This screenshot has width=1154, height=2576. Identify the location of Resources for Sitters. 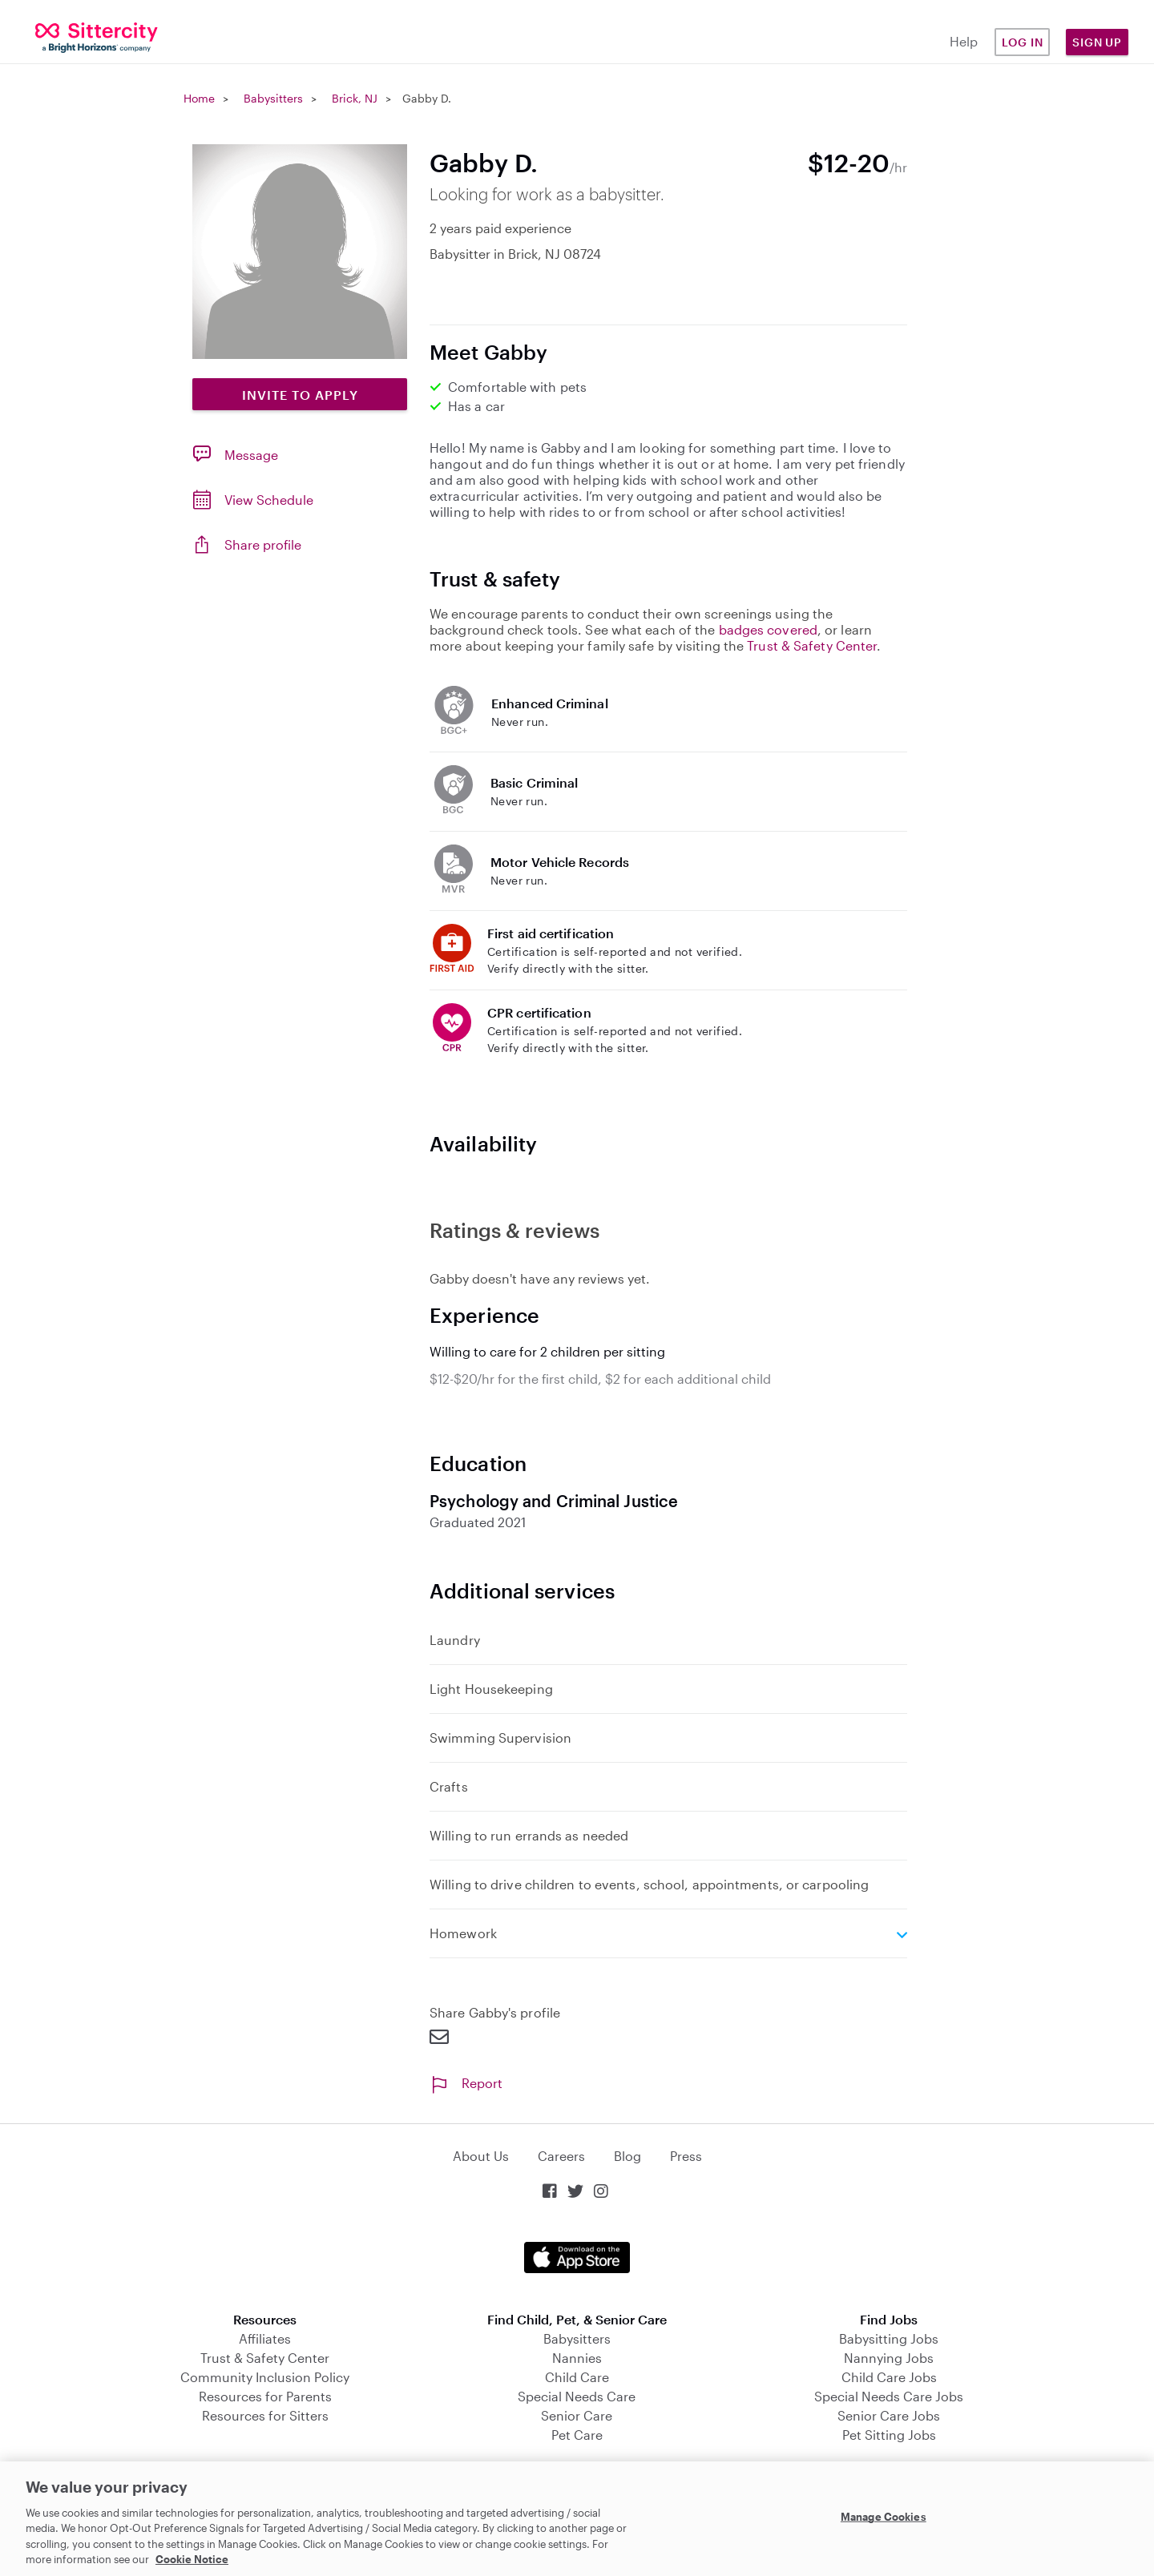
(265, 2415).